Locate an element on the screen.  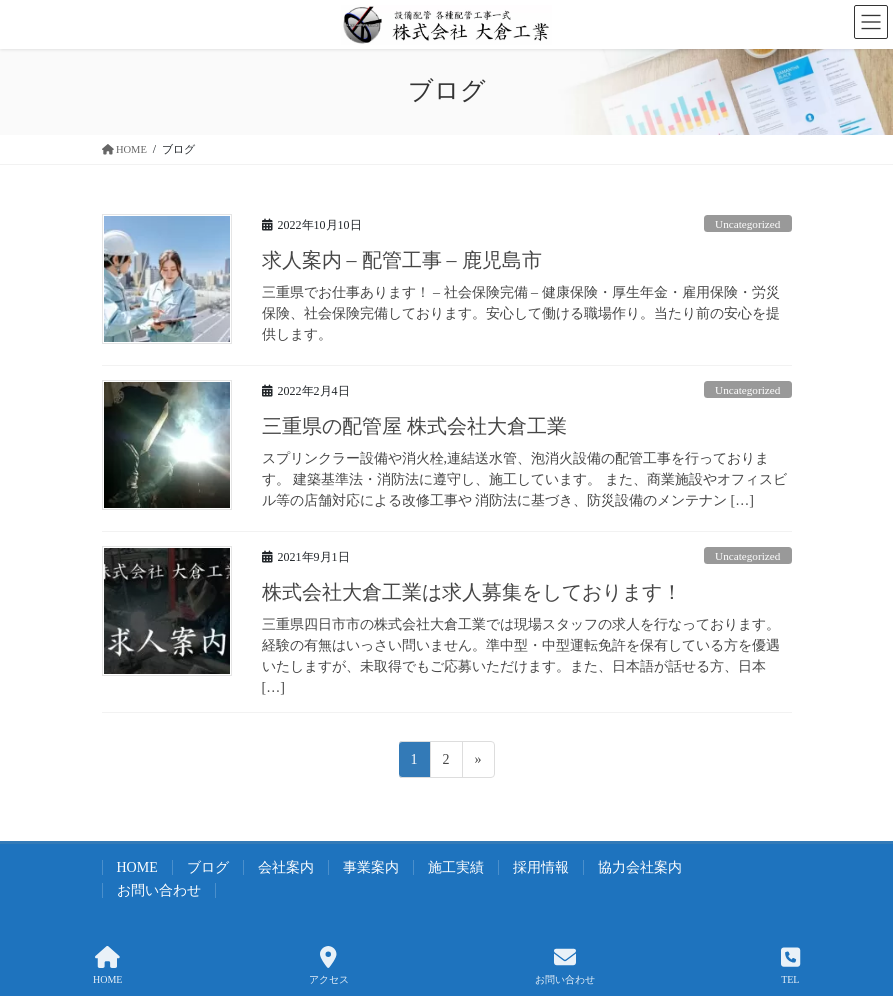
求人案内 – 配管工事 – 鹿児島市 is located at coordinates (402, 260).